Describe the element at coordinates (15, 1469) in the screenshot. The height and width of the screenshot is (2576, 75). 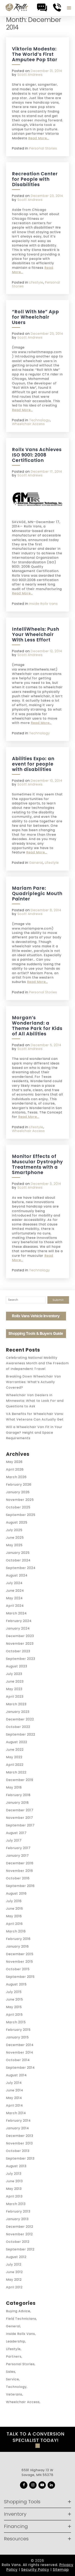
I see `April 2026` at that location.